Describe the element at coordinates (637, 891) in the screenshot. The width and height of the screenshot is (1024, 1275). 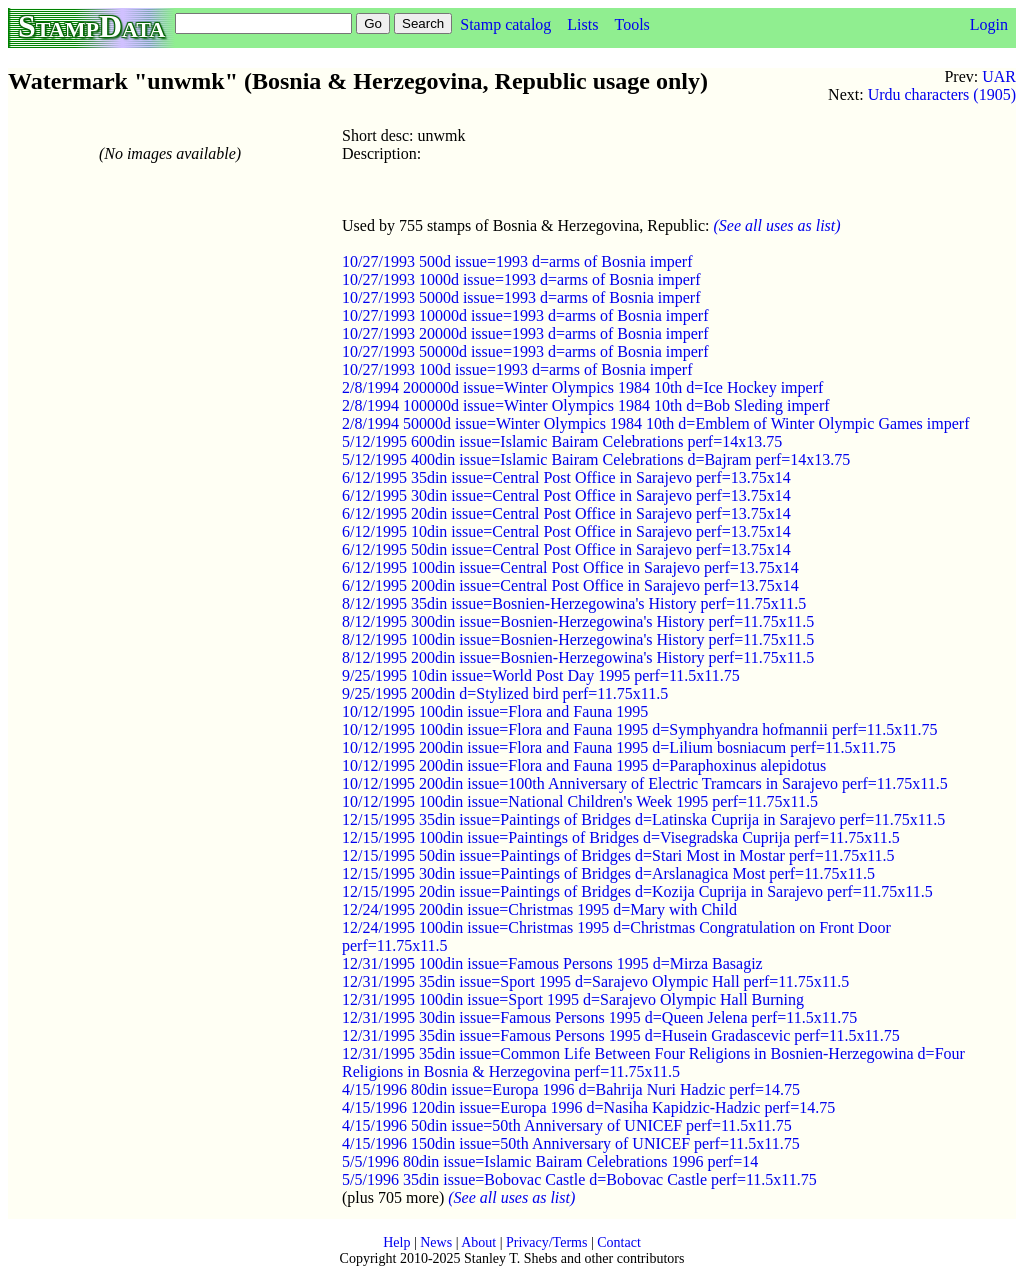
I see `12/15/1995 20din issue=Paintings of Bridges d=Kozija Cuprija in Sarajevo perf=11.75x11.5` at that location.